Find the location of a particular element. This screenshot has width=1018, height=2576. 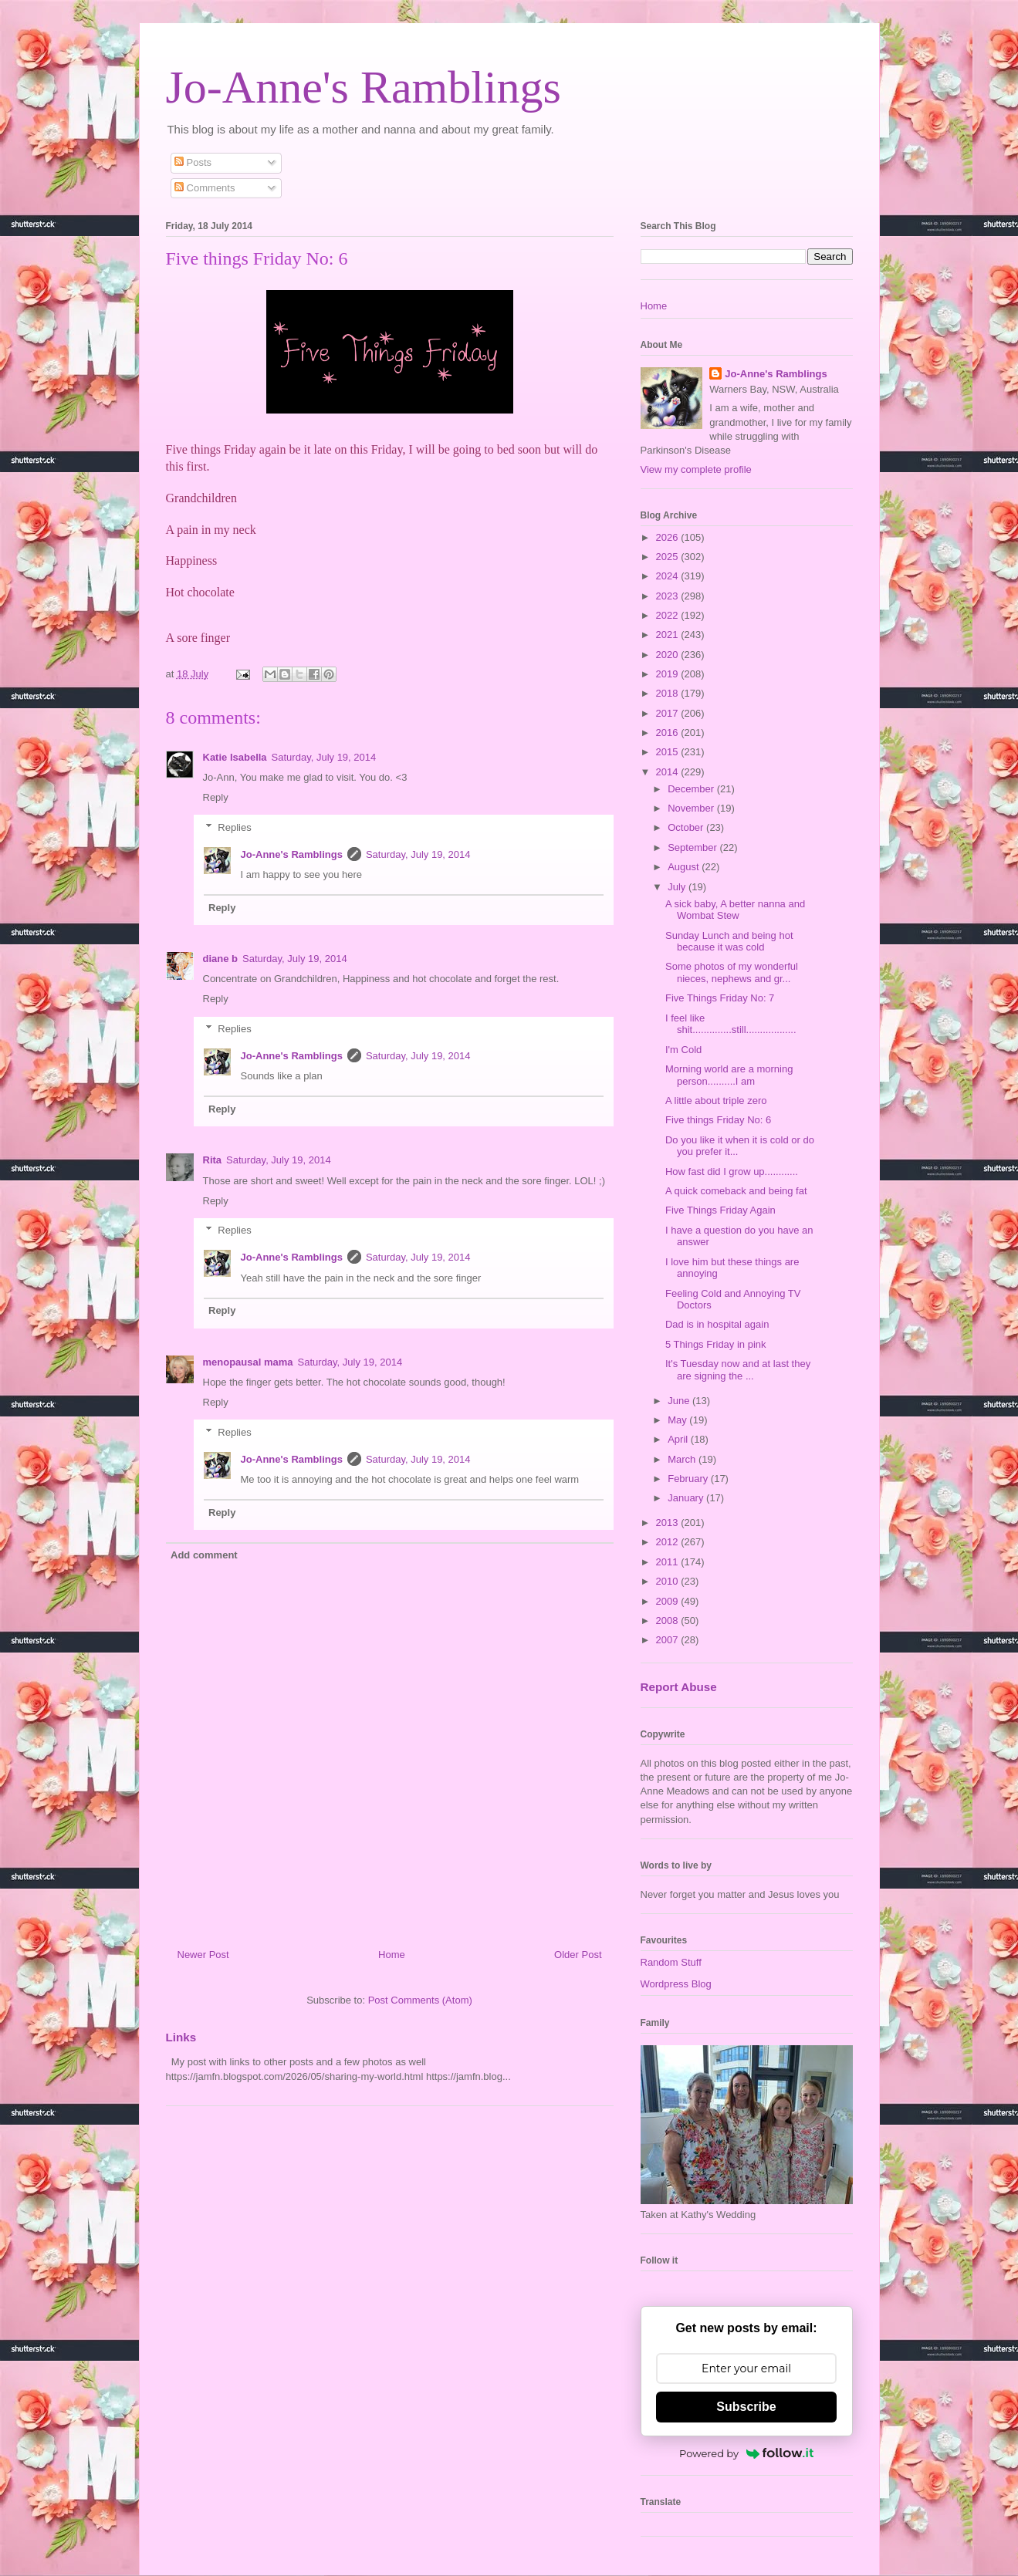

A little about triple zero is located at coordinates (716, 1100).